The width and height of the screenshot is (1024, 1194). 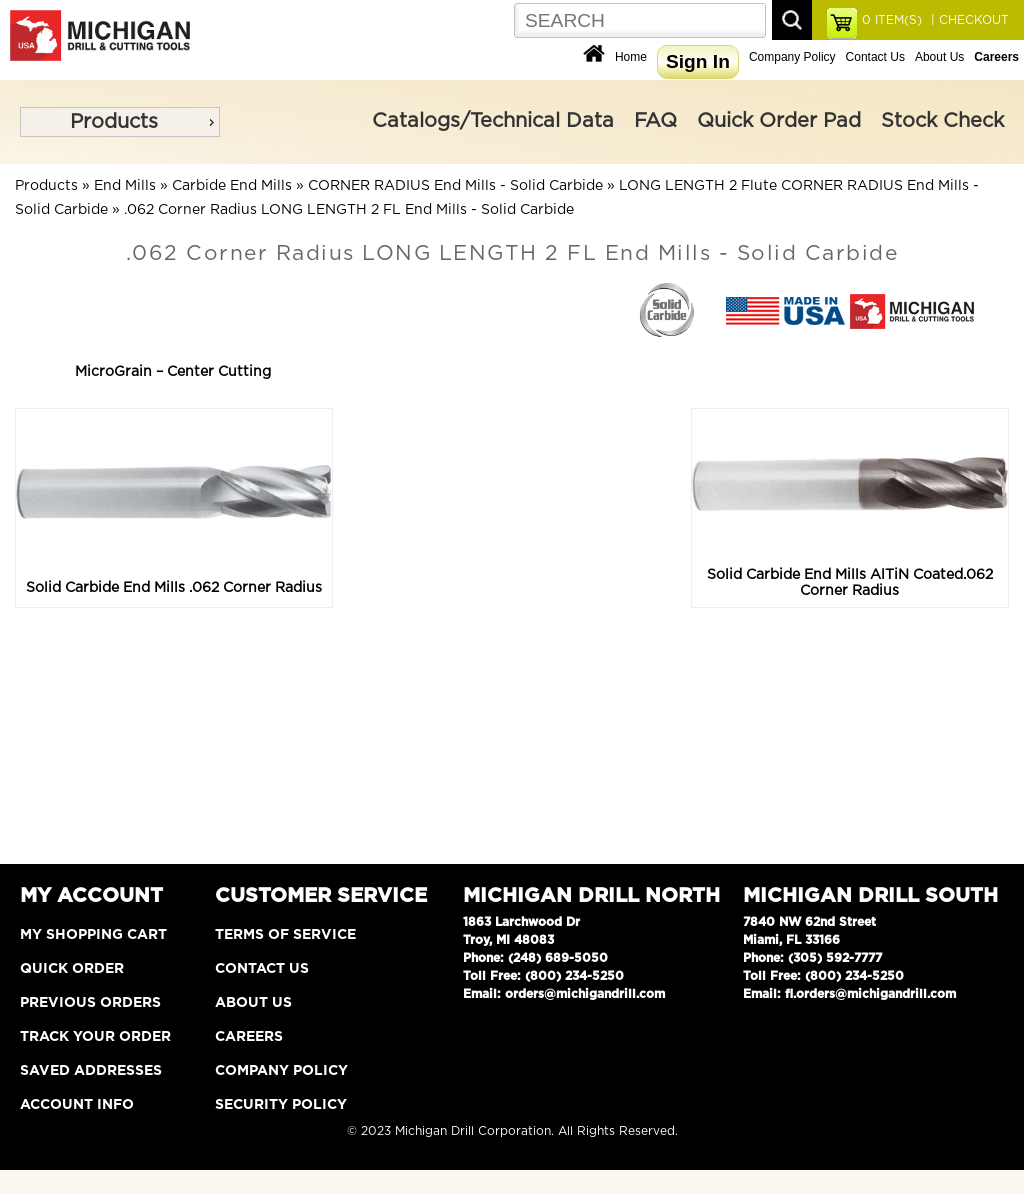 What do you see at coordinates (249, 1037) in the screenshot?
I see `Careers` at bounding box center [249, 1037].